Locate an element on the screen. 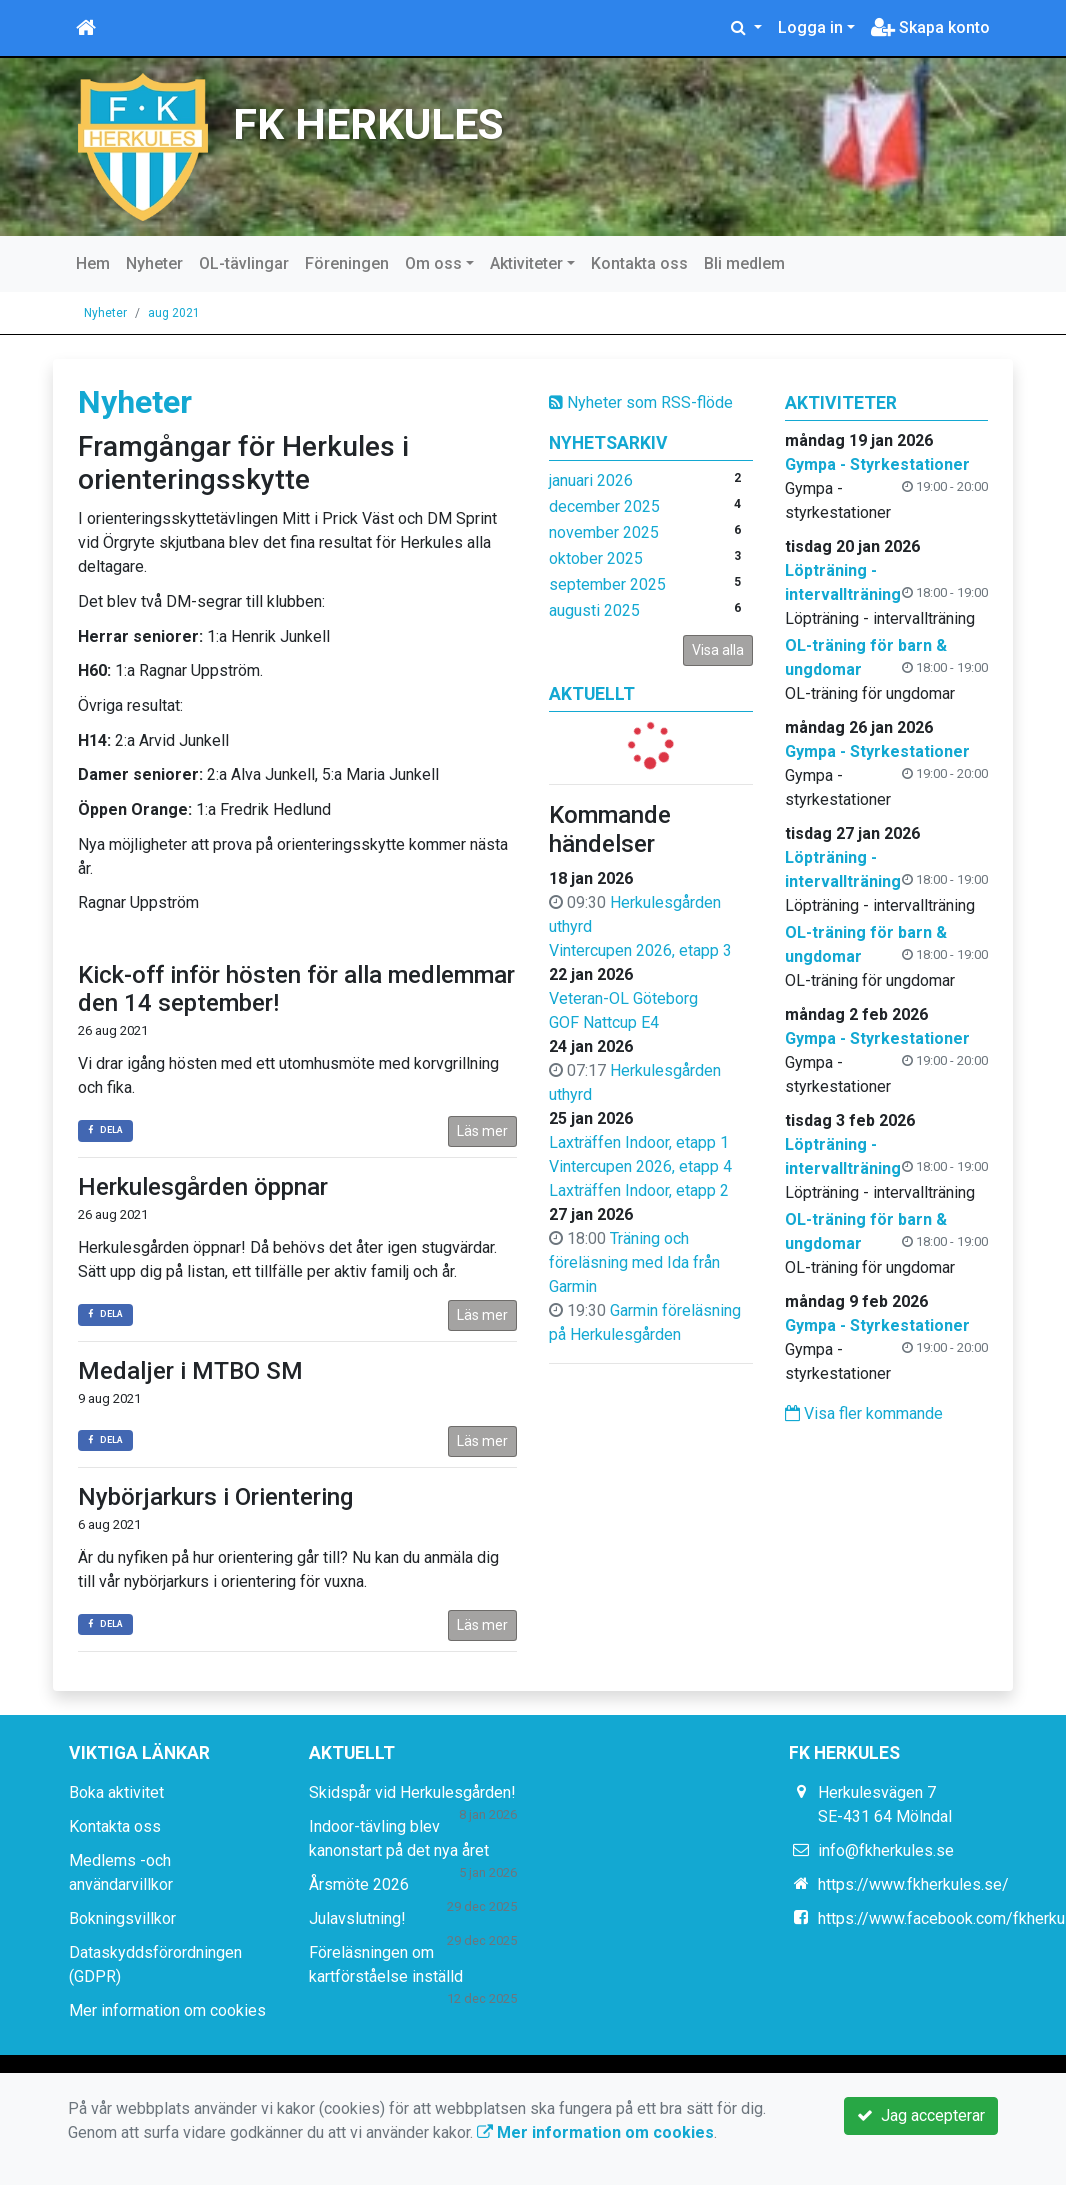  Årsmöte 2026 is located at coordinates (359, 1884).